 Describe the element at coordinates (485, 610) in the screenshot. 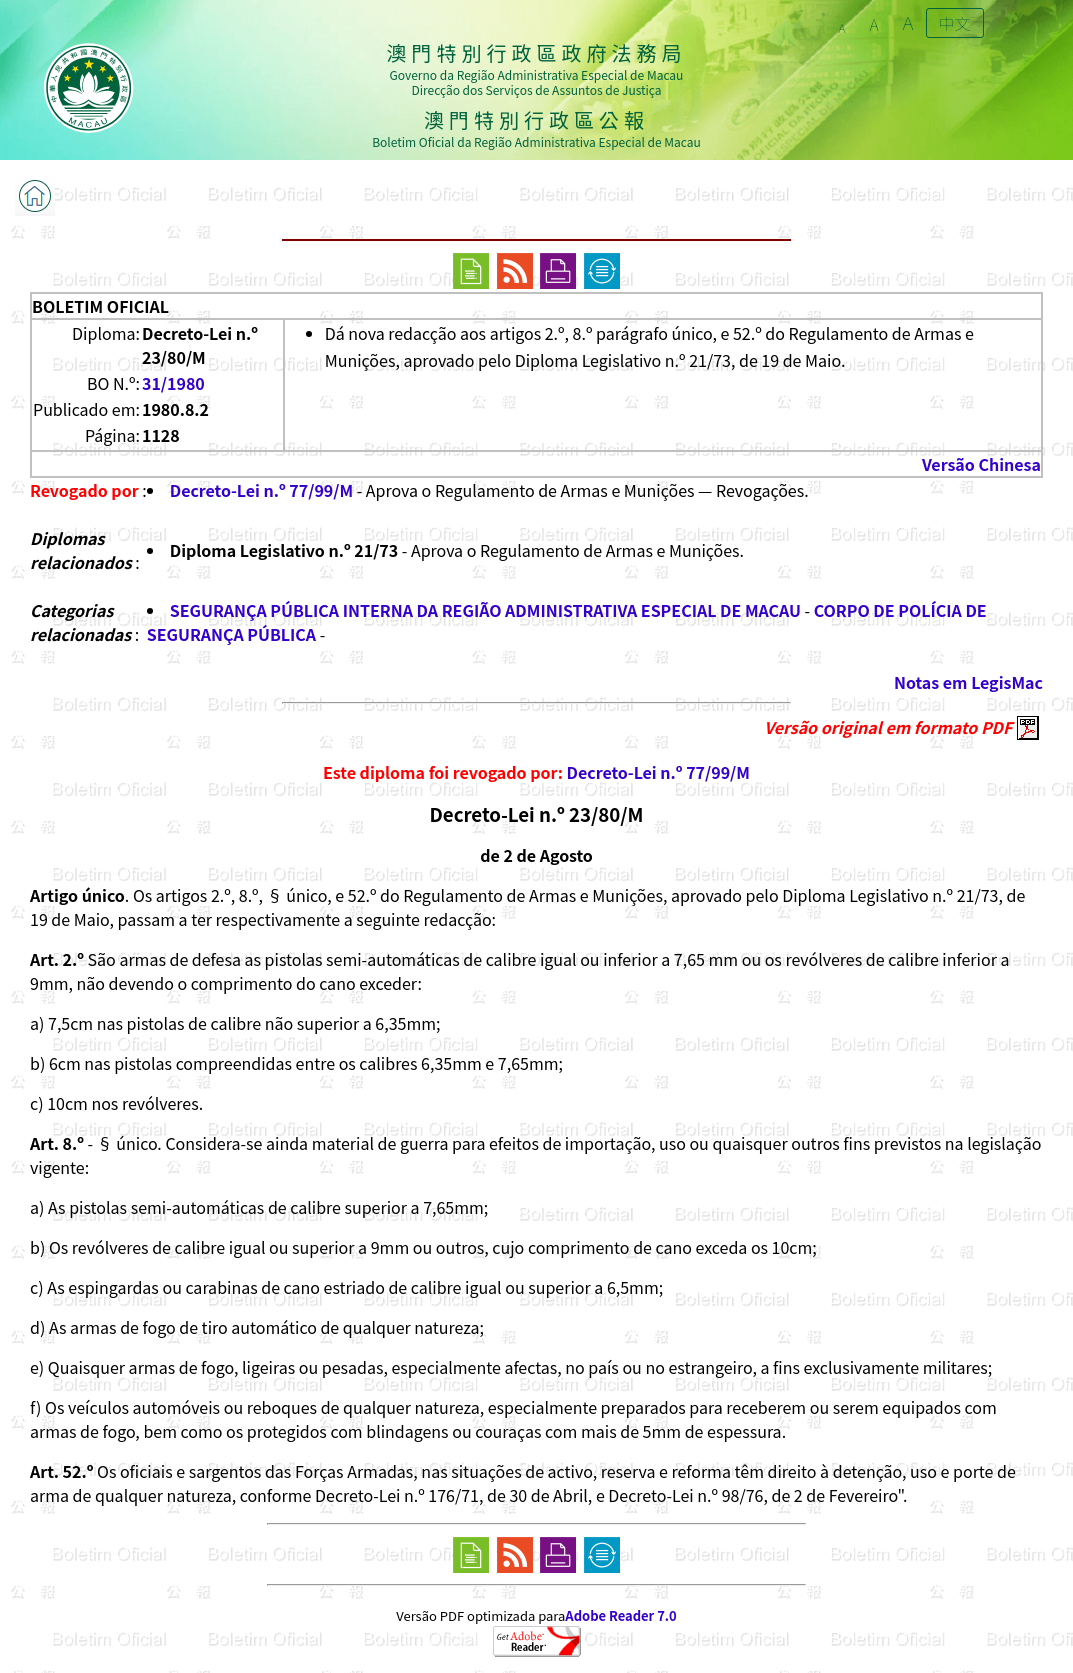

I see `SEGURANÇA PÚBLICA INTERNA DA REGIÃO ADMINISTRATIVA ESPECIAL DE MACAU` at that location.